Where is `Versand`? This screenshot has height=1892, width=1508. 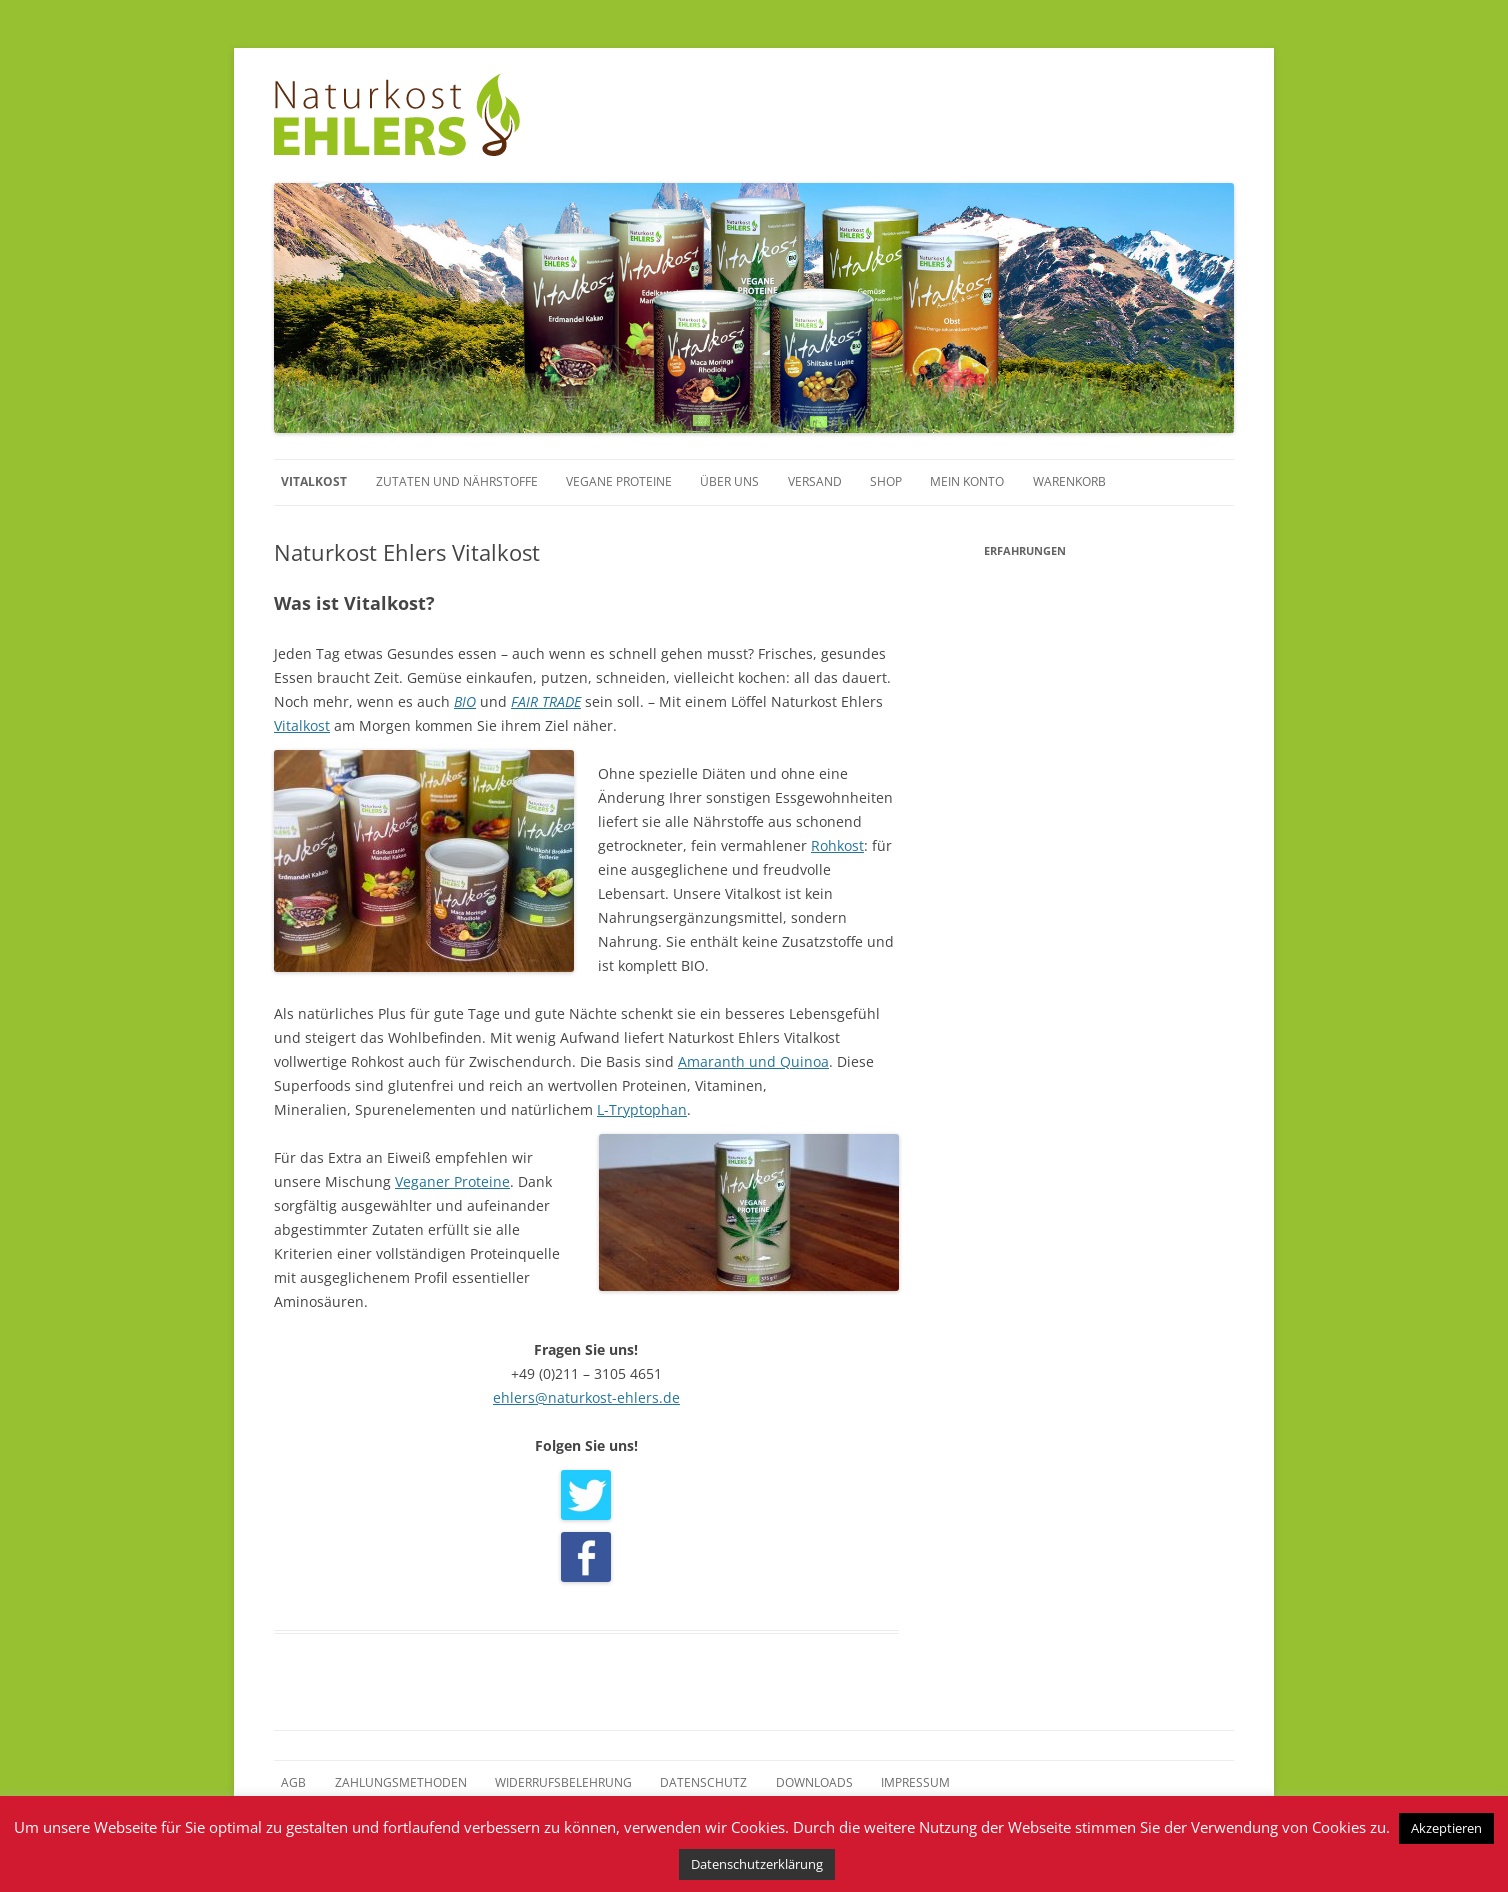 Versand is located at coordinates (815, 481).